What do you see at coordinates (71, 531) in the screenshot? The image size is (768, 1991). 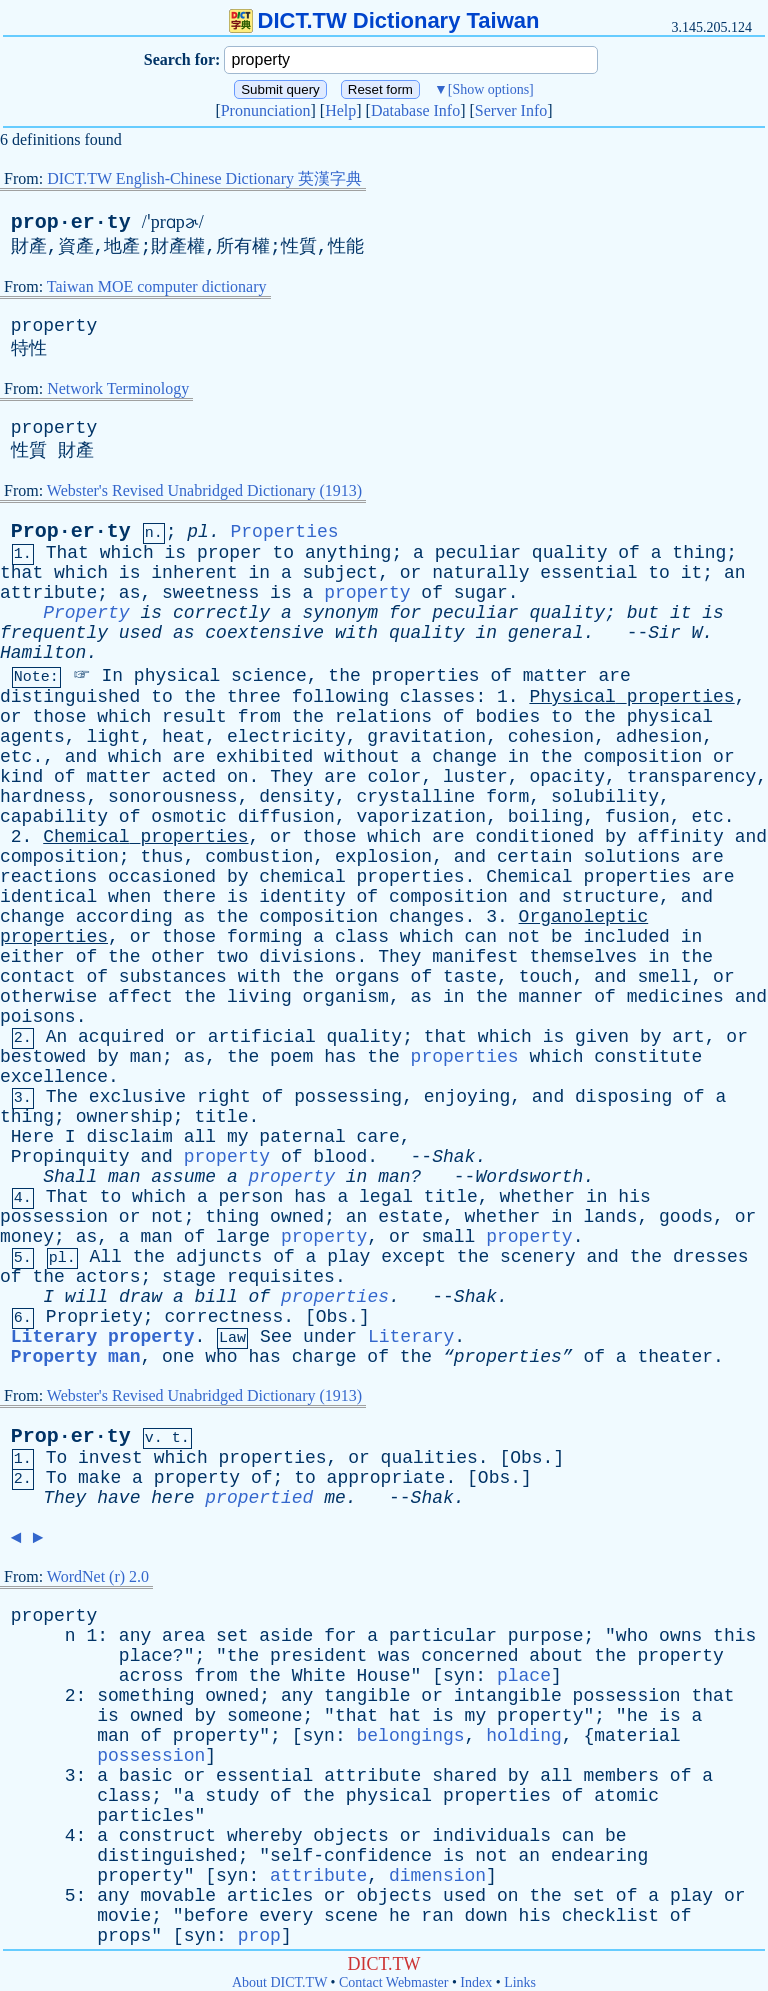 I see `Prop·er·ty` at bounding box center [71, 531].